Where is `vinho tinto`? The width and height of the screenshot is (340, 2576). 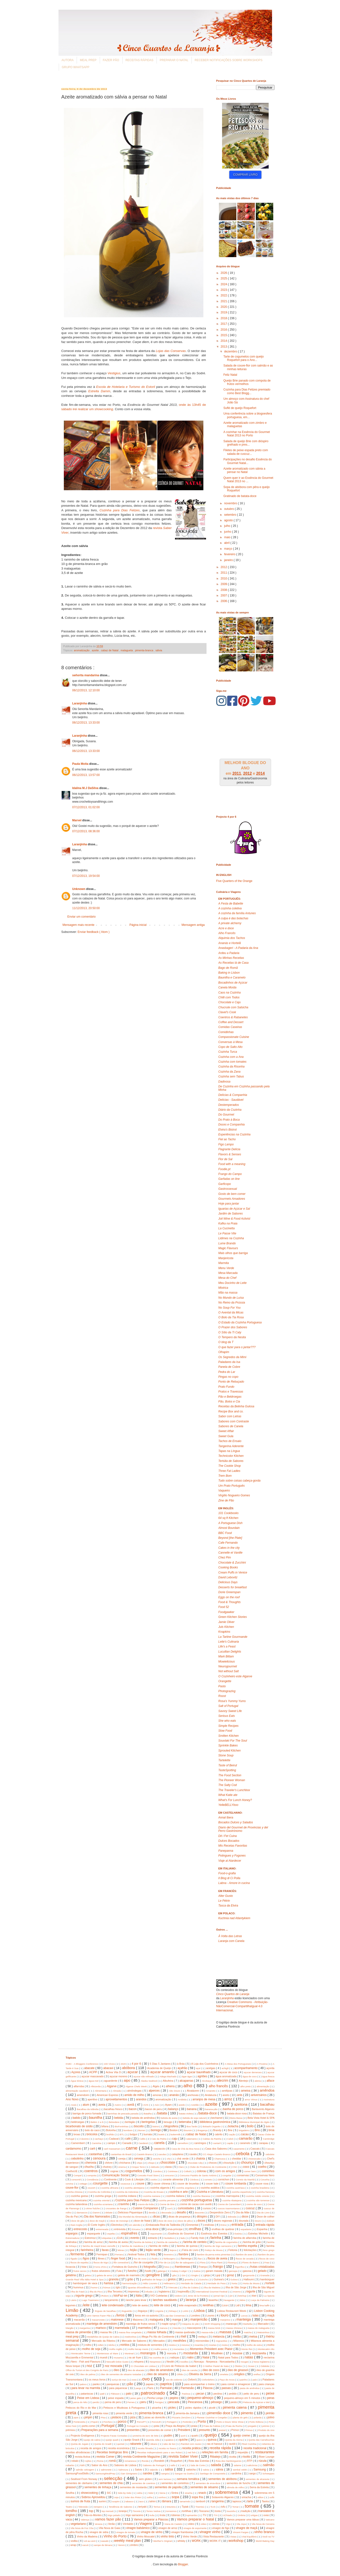 vinho tinto is located at coordinates (168, 2536).